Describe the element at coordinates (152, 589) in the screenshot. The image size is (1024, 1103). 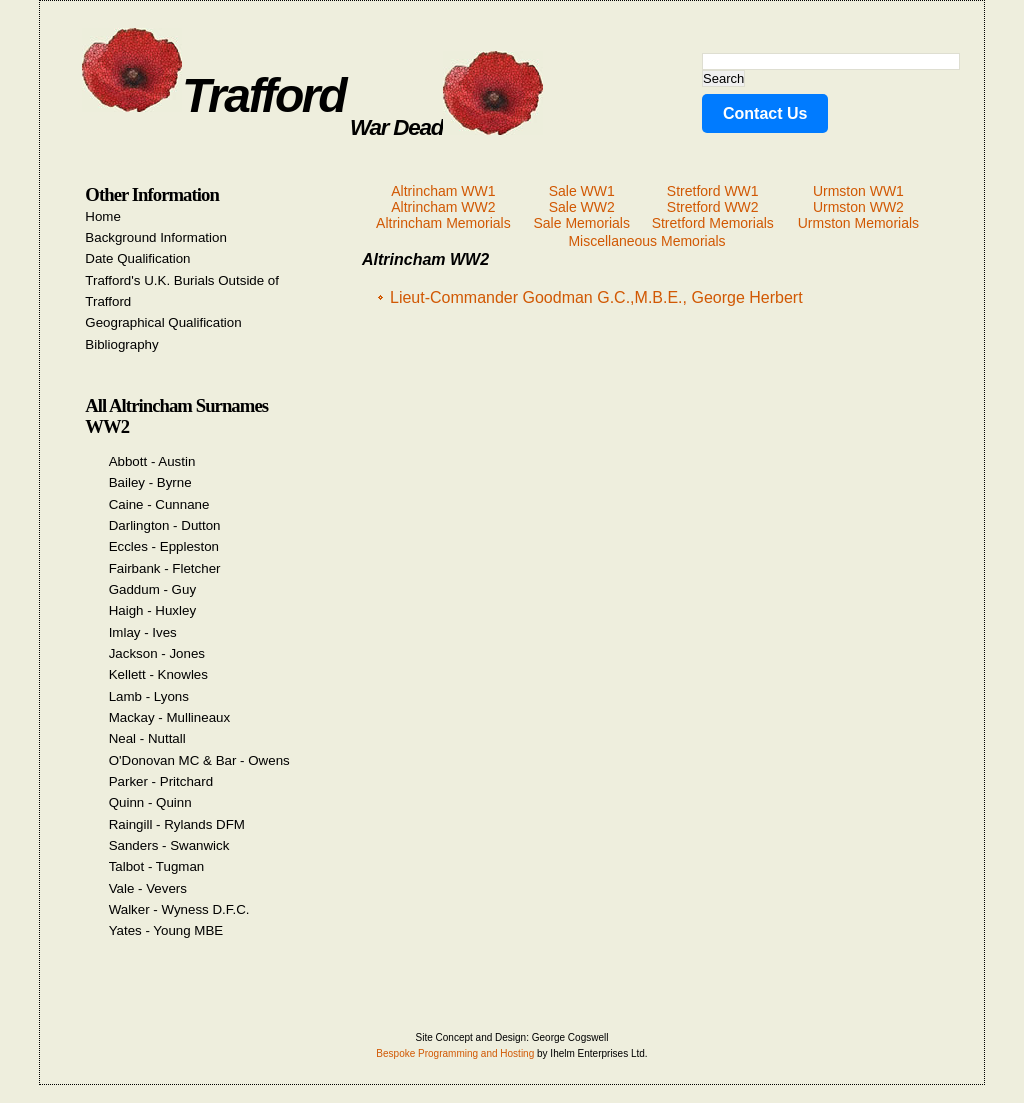
I see `Gaddum - Guy` at that location.